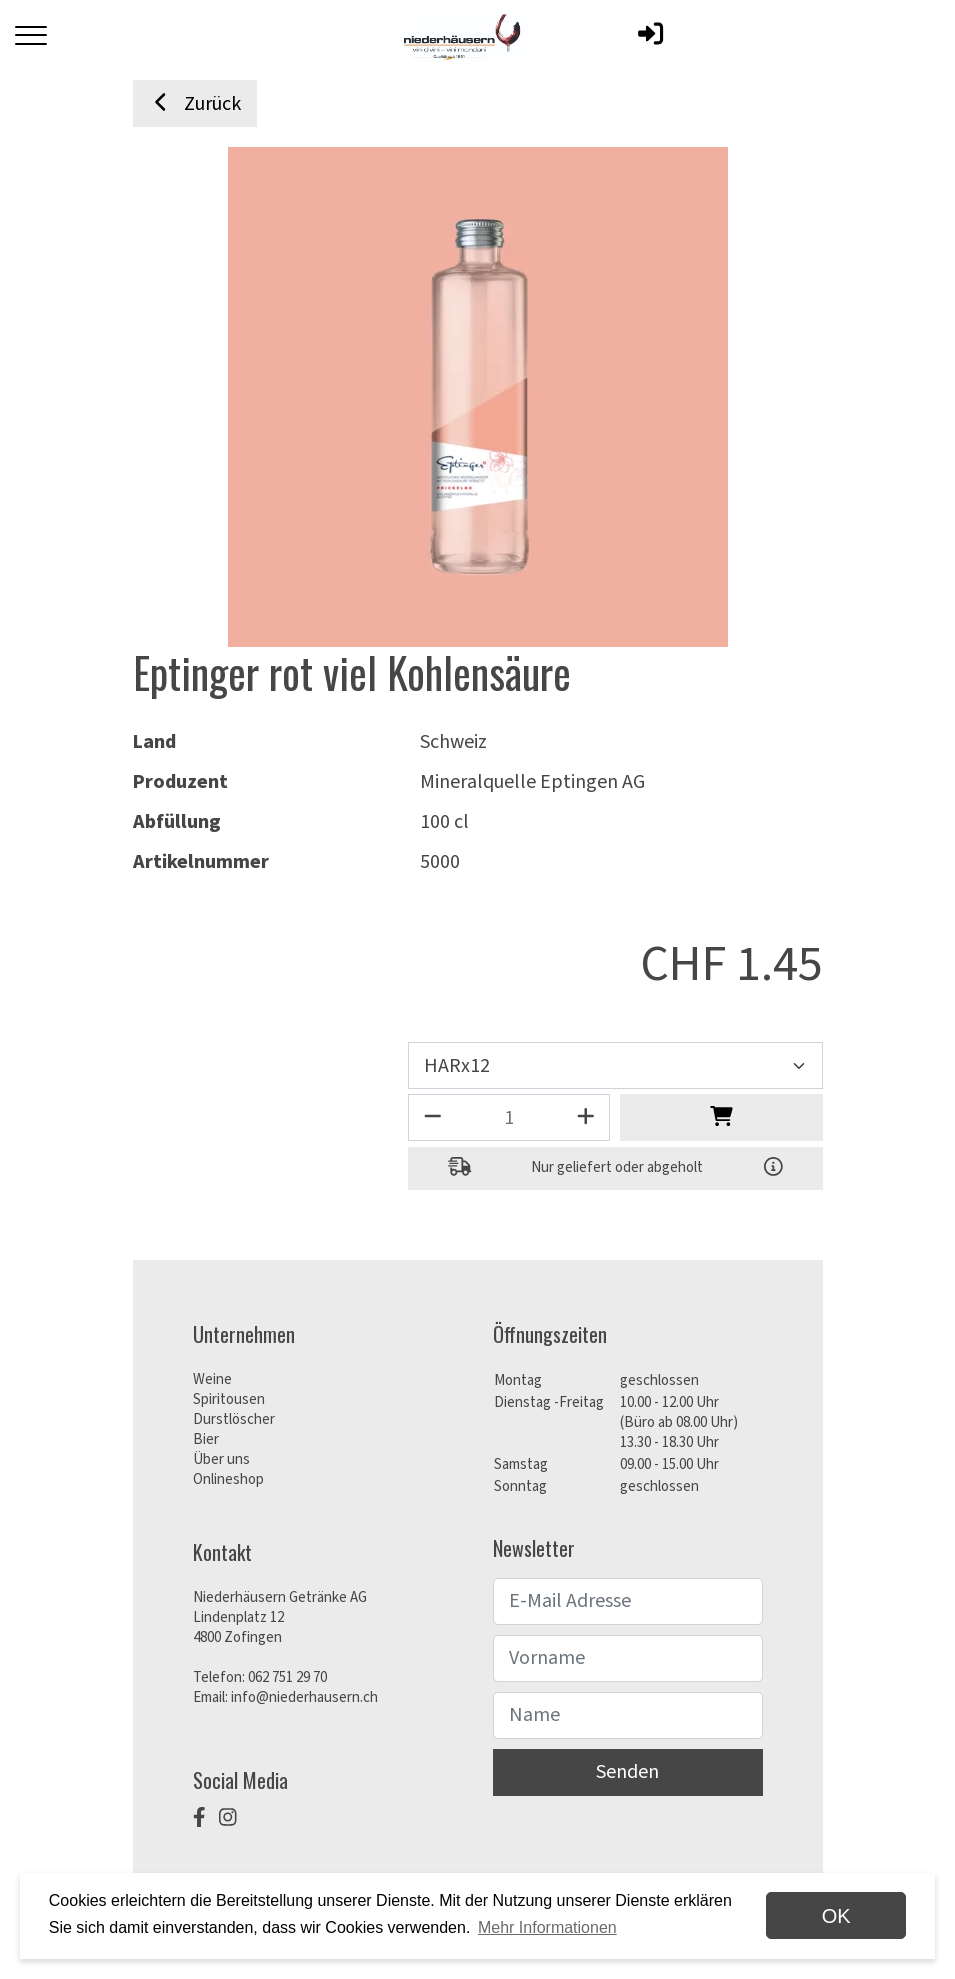 The image size is (955, 1979). I want to click on Mehr Informationen [button], so click(547, 1927).